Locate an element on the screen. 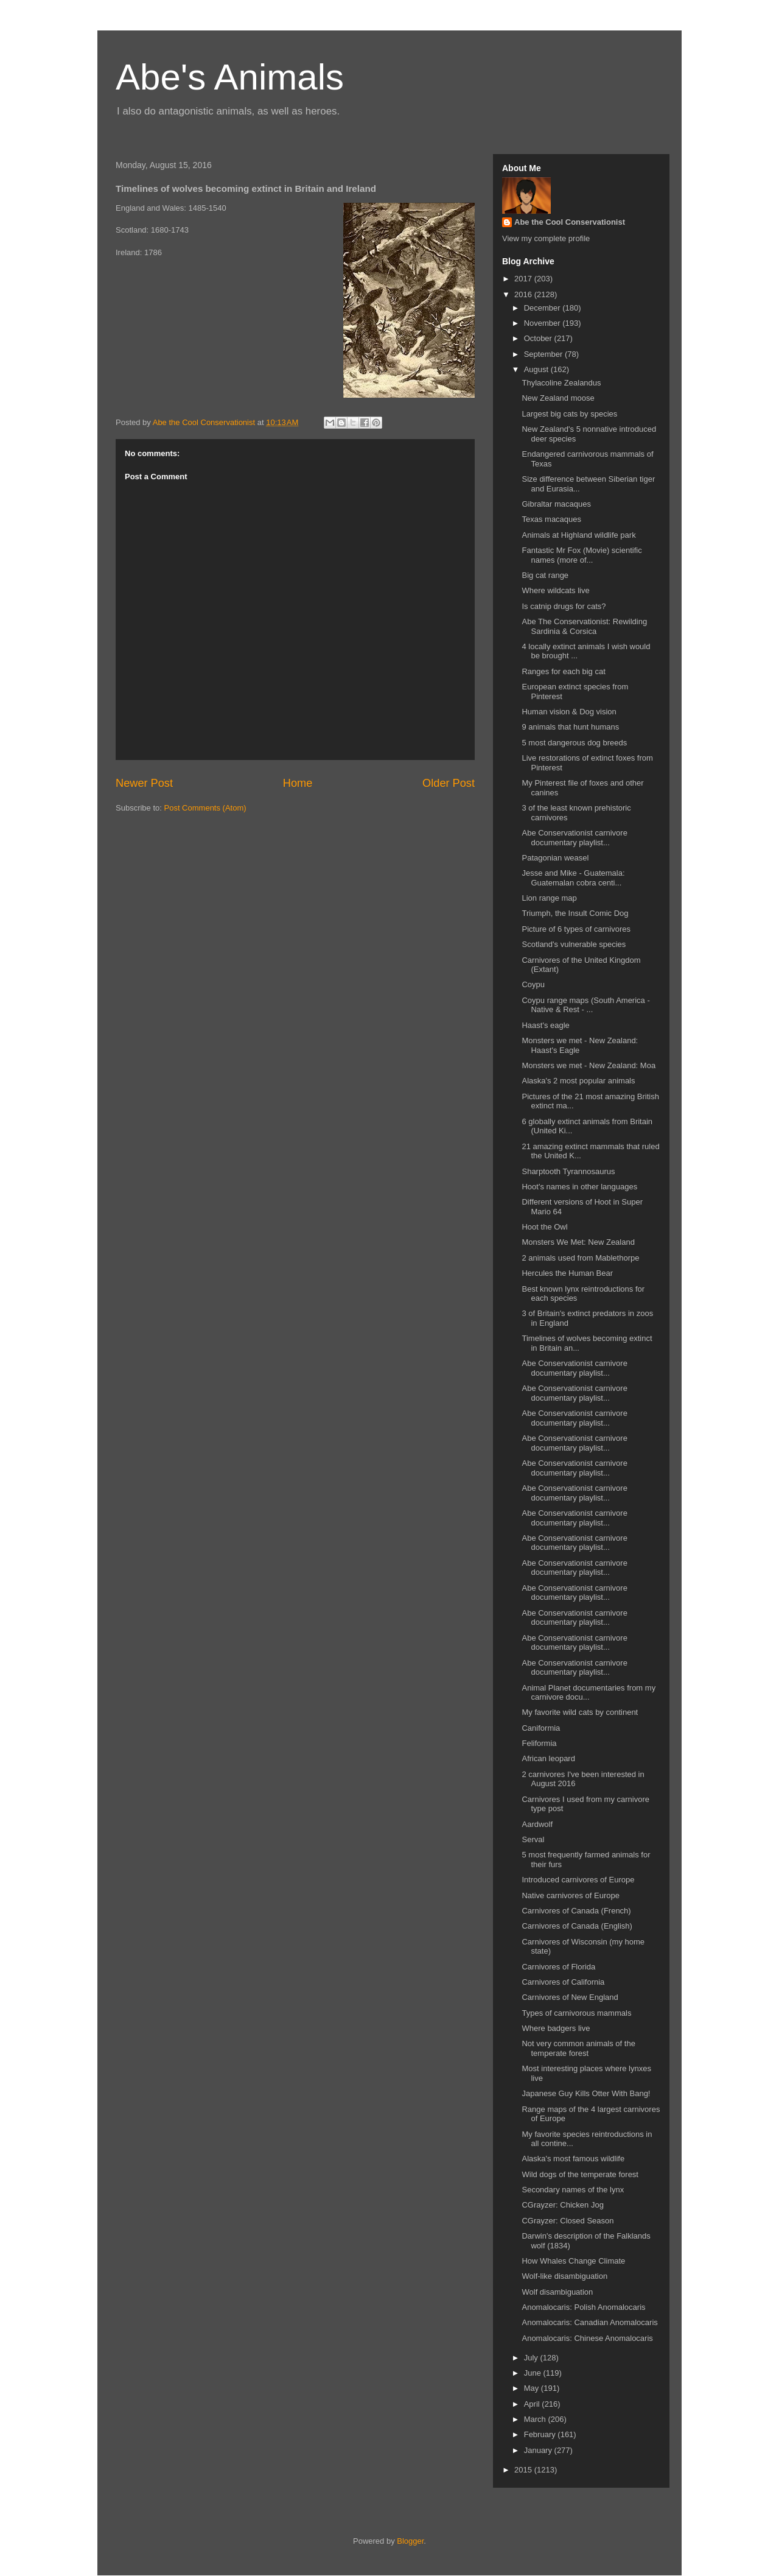  Monsters we met - New Zealand: Moa is located at coordinates (588, 1065).